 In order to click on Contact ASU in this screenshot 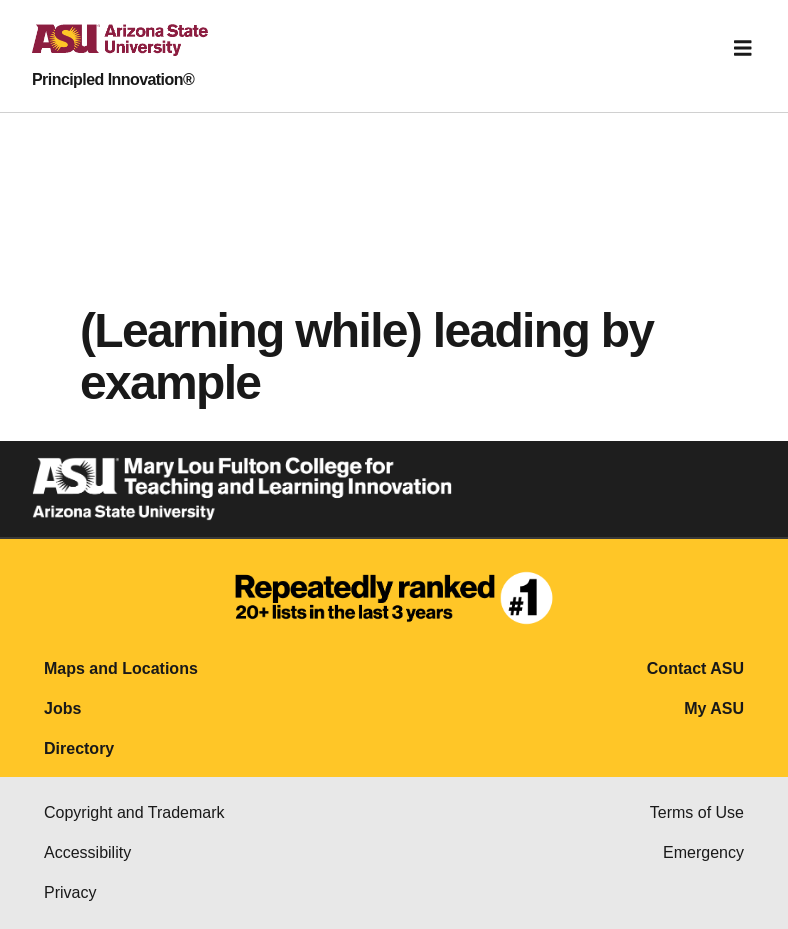, I will do `click(695, 668)`.